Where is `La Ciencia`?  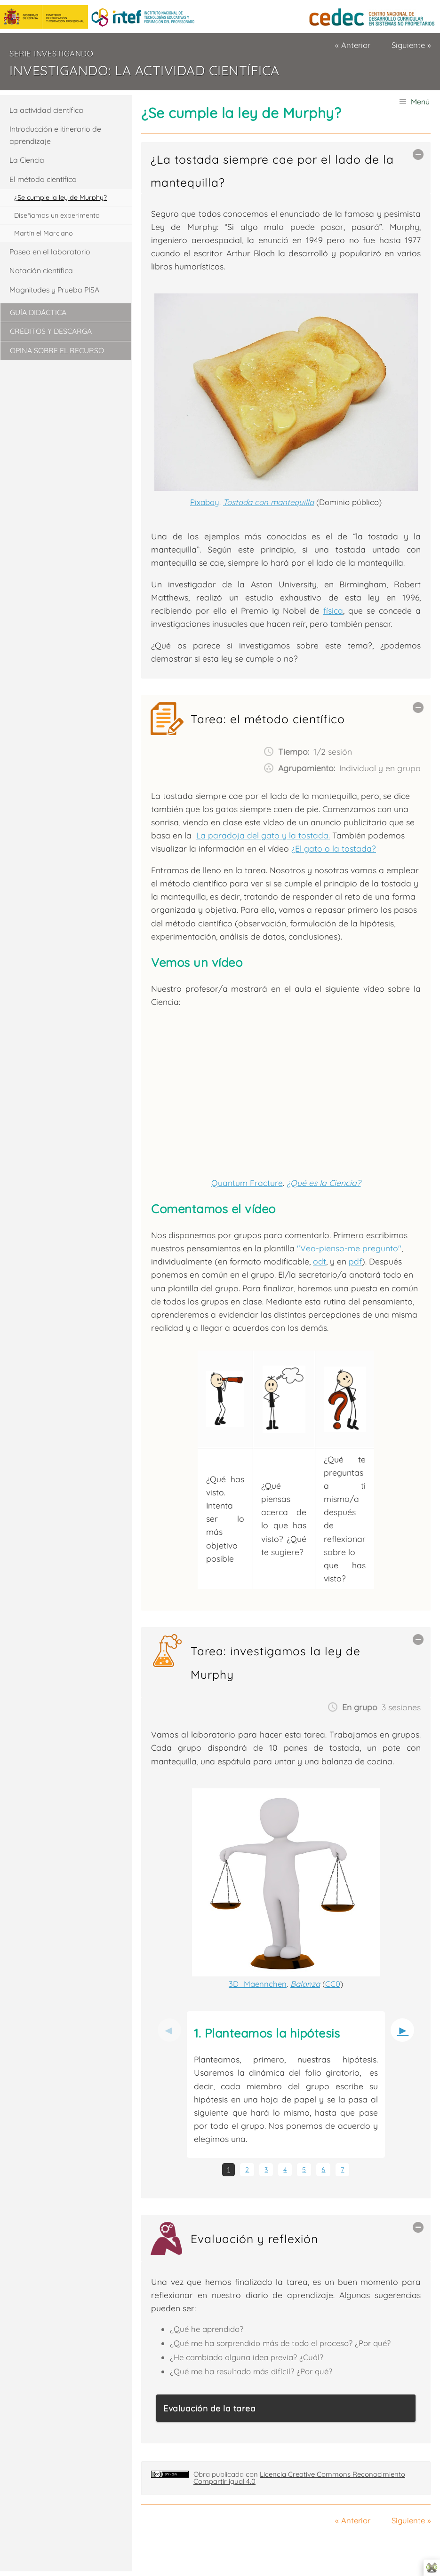
La Ciencia is located at coordinates (26, 160).